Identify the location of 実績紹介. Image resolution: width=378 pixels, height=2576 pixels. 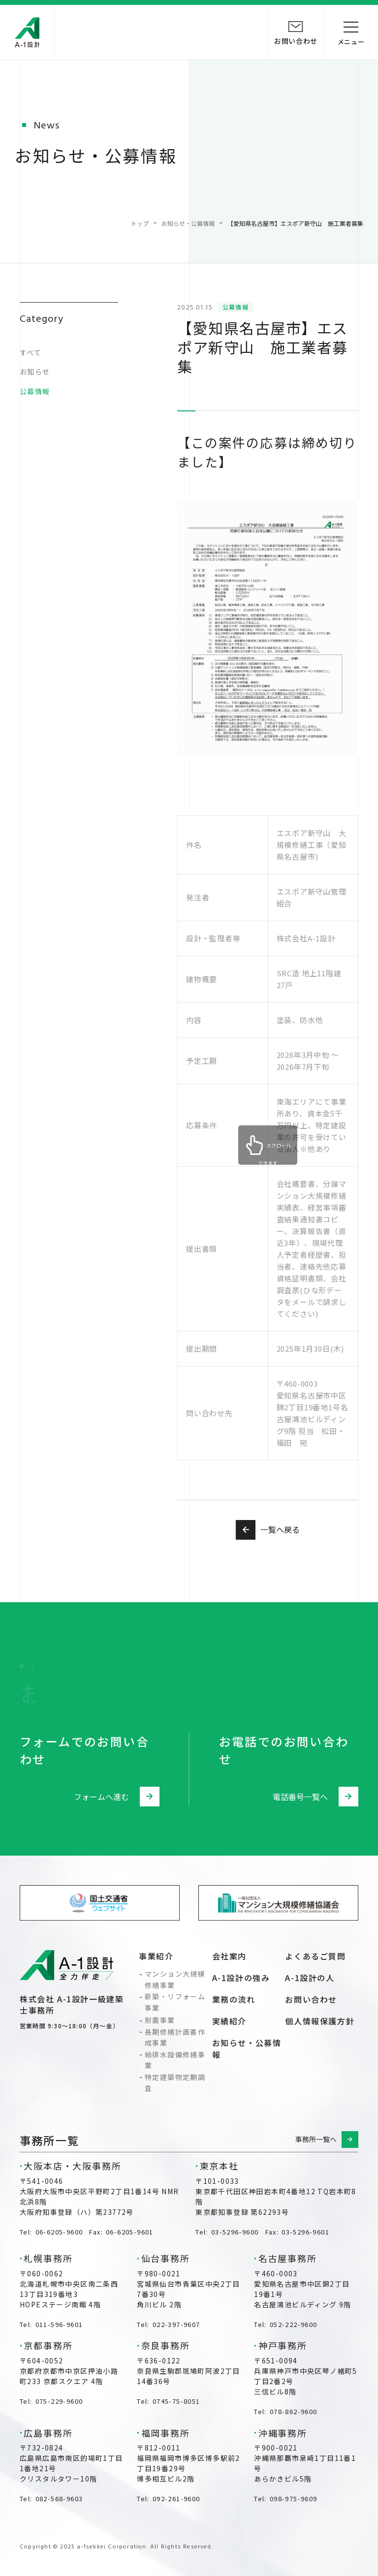
(229, 2021).